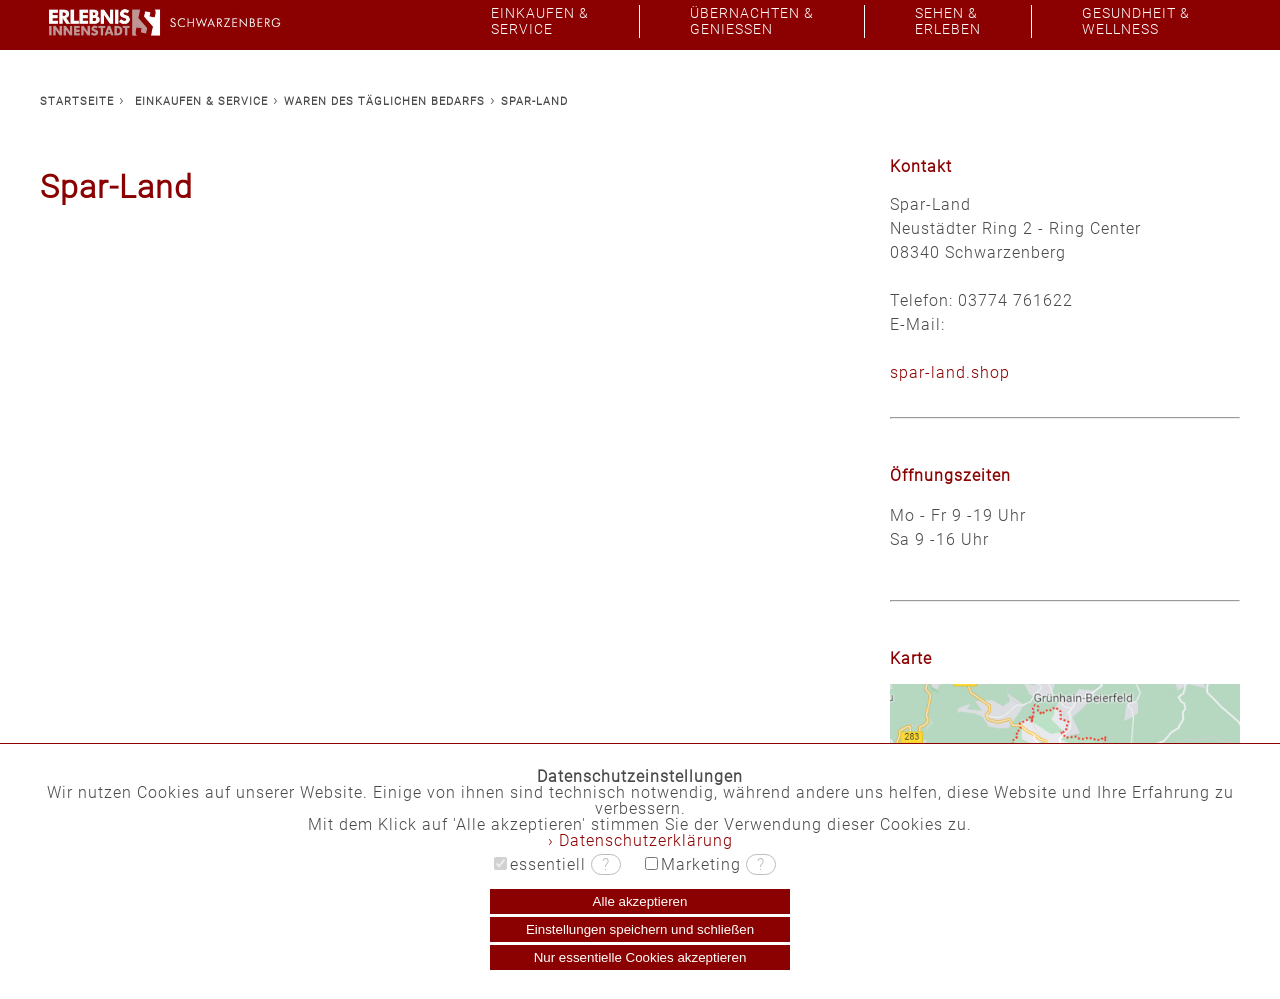 The image size is (1280, 999). What do you see at coordinates (640, 840) in the screenshot?
I see `› Datenschutzerklärung` at bounding box center [640, 840].